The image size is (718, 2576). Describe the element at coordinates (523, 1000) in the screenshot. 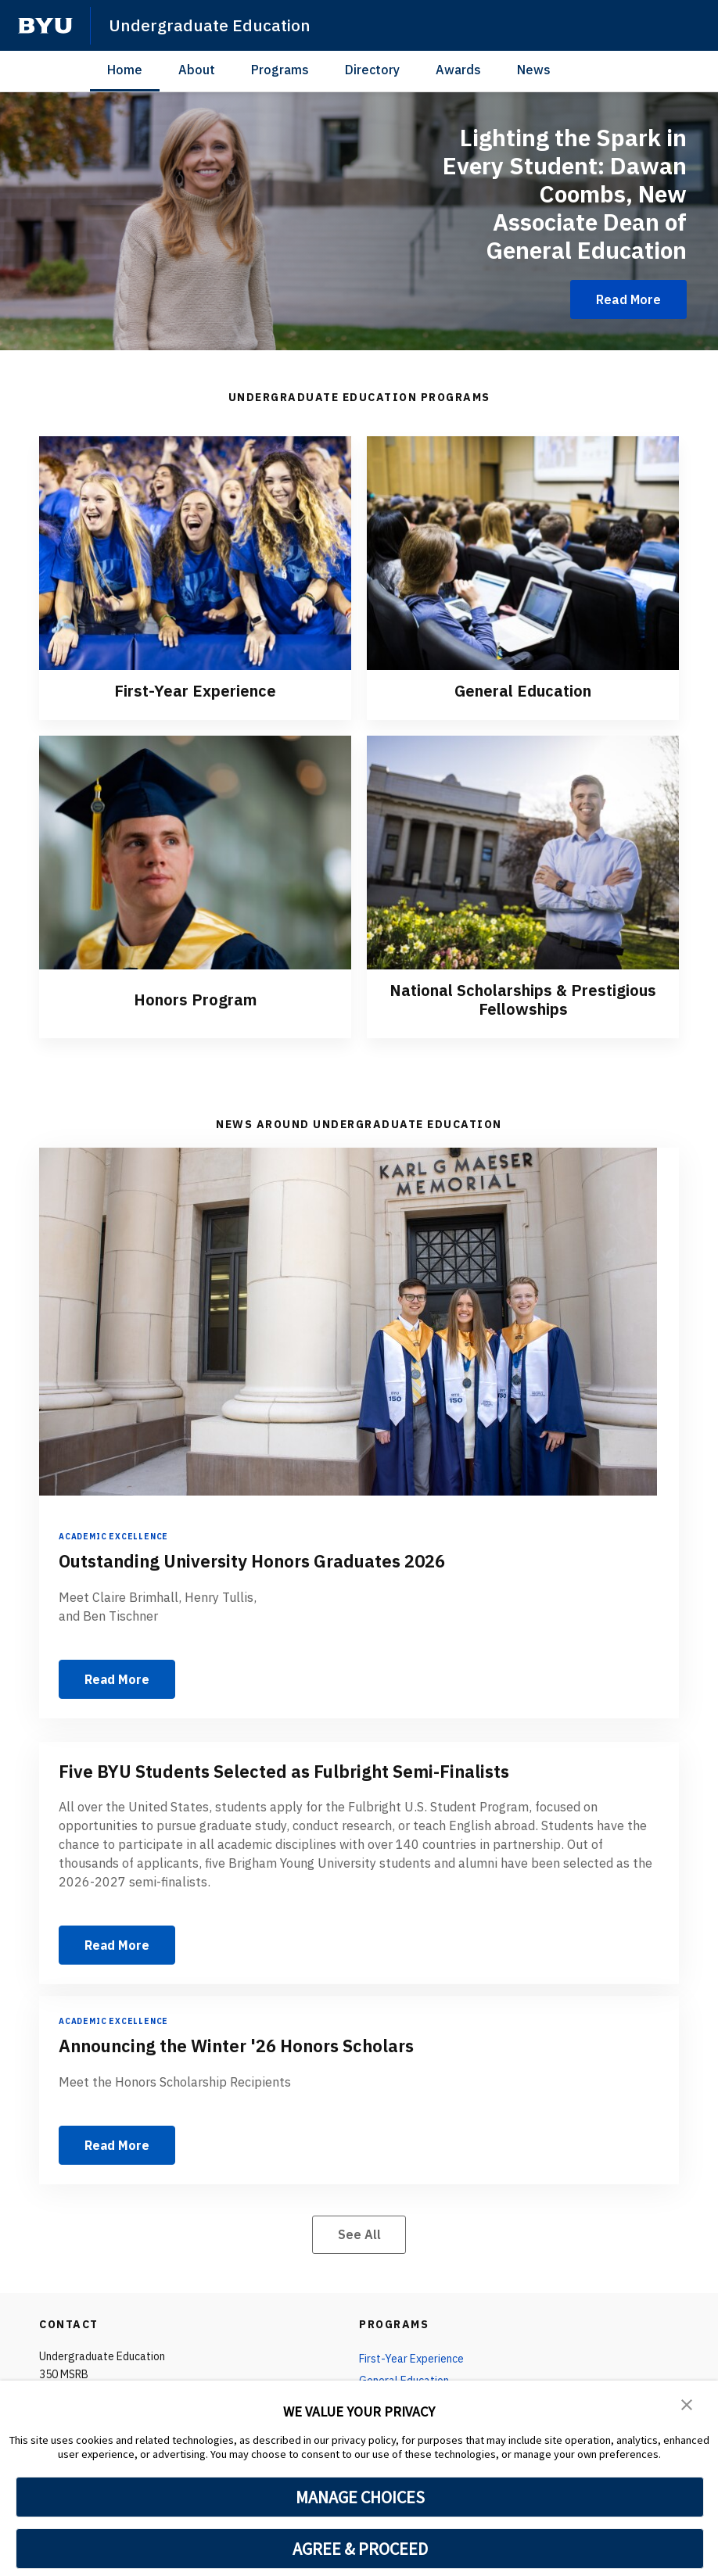

I see `National Scholarships & Prestigious Fellowships` at that location.